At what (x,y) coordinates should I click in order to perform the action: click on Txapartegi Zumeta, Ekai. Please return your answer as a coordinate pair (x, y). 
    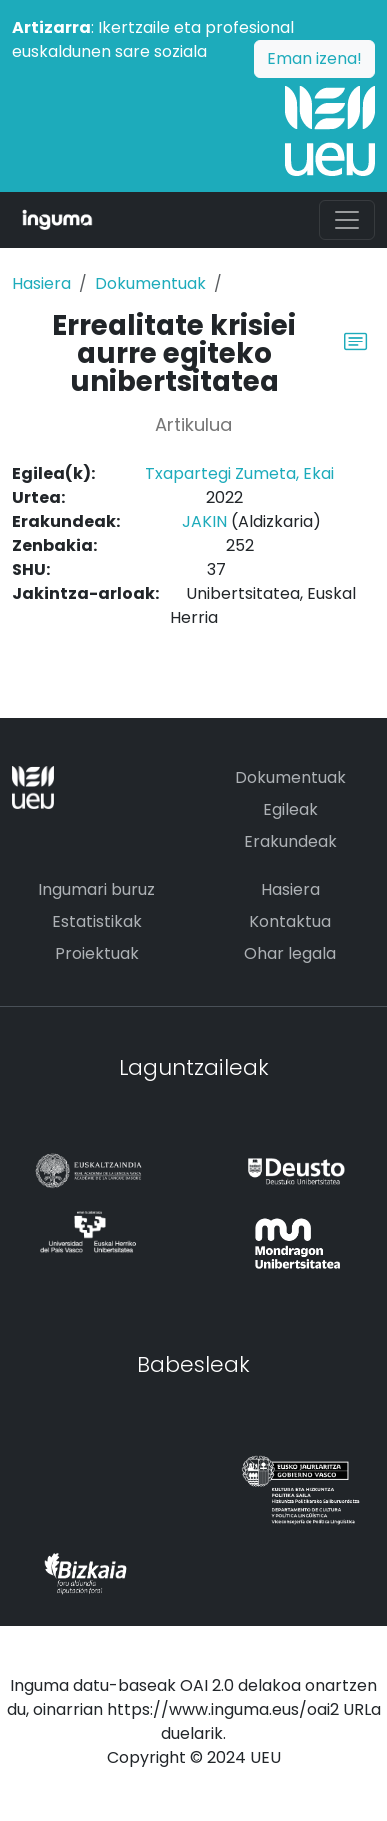
    Looking at the image, I should click on (239, 473).